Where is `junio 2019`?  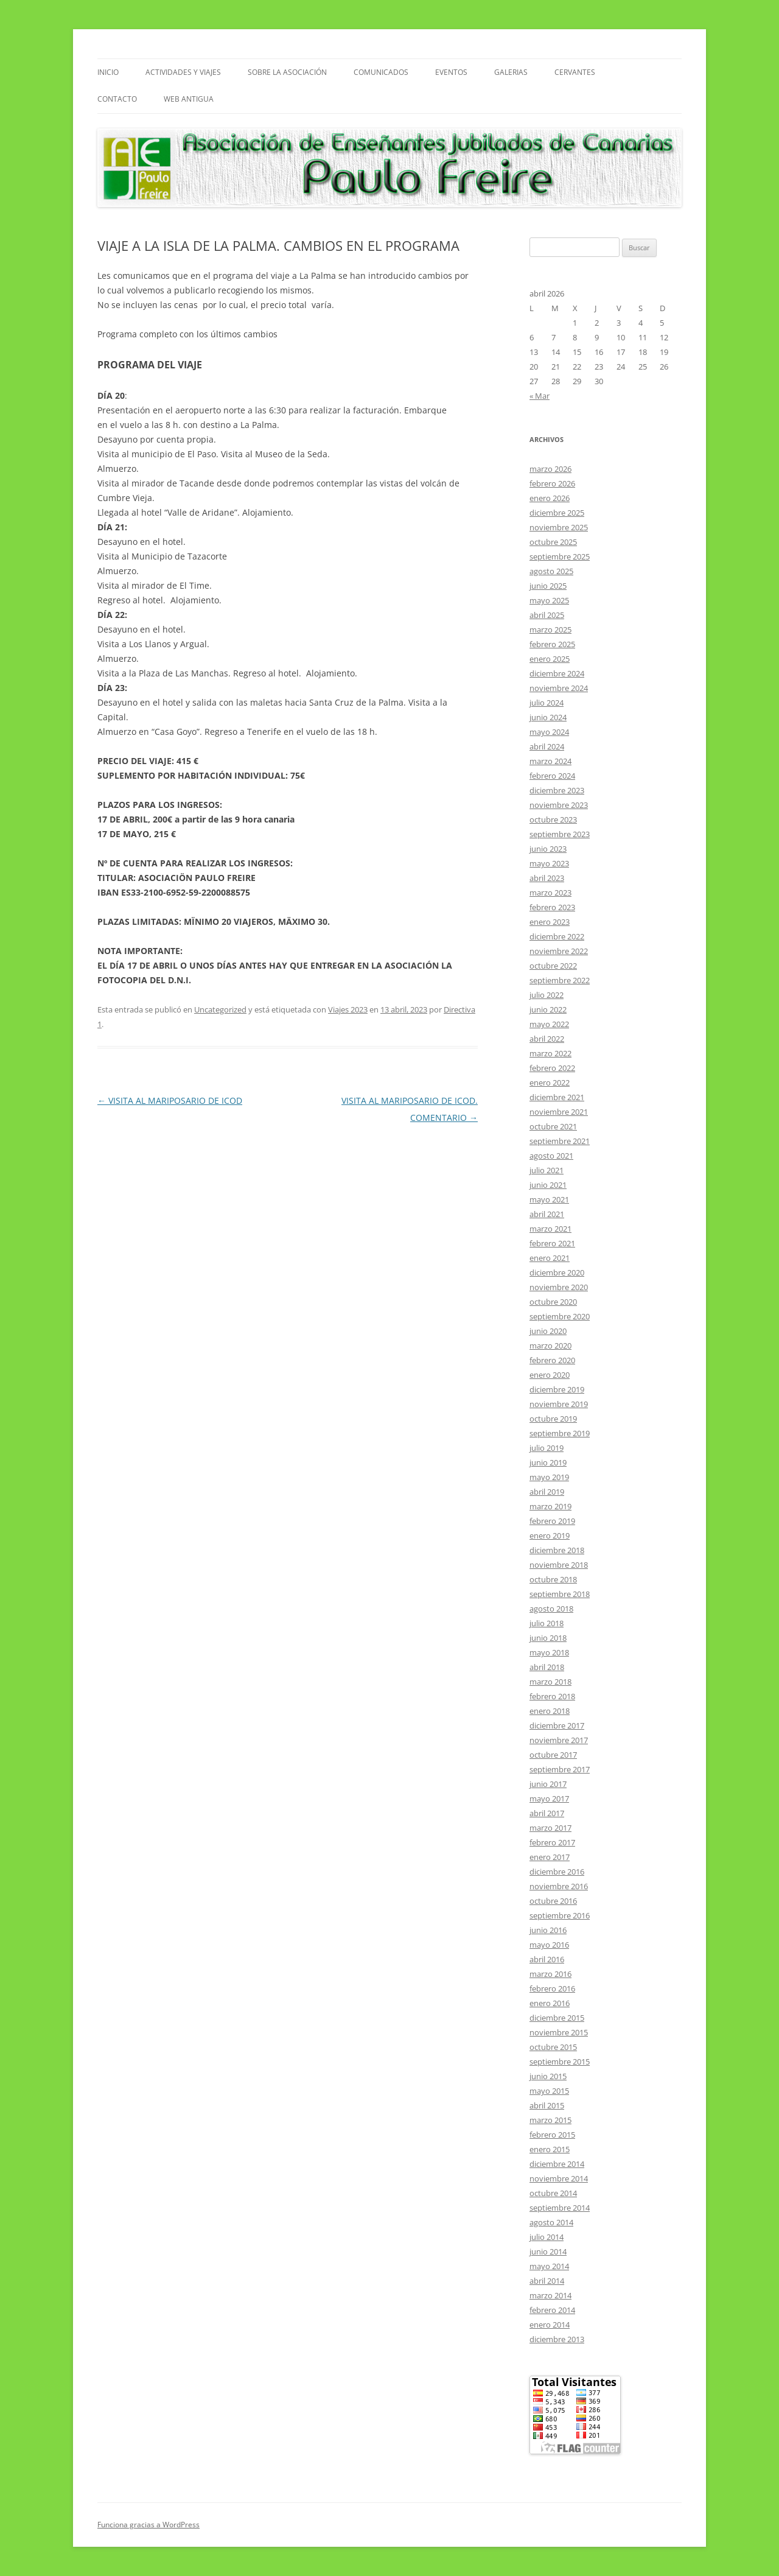
junio 2019 is located at coordinates (548, 1462).